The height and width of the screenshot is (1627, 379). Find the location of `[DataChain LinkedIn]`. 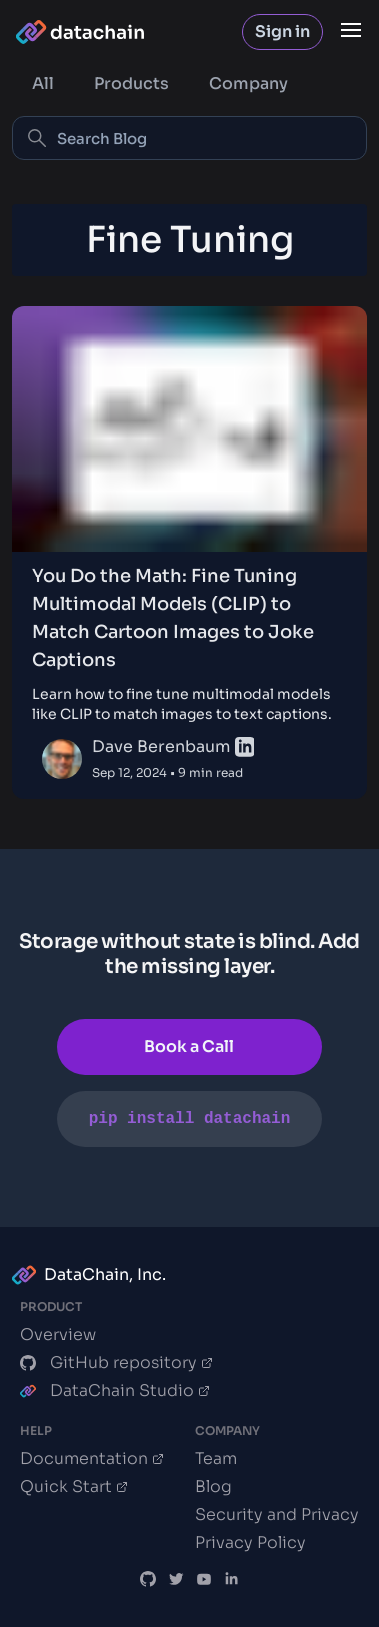

[DataChain LinkedIn] is located at coordinates (232, 1579).